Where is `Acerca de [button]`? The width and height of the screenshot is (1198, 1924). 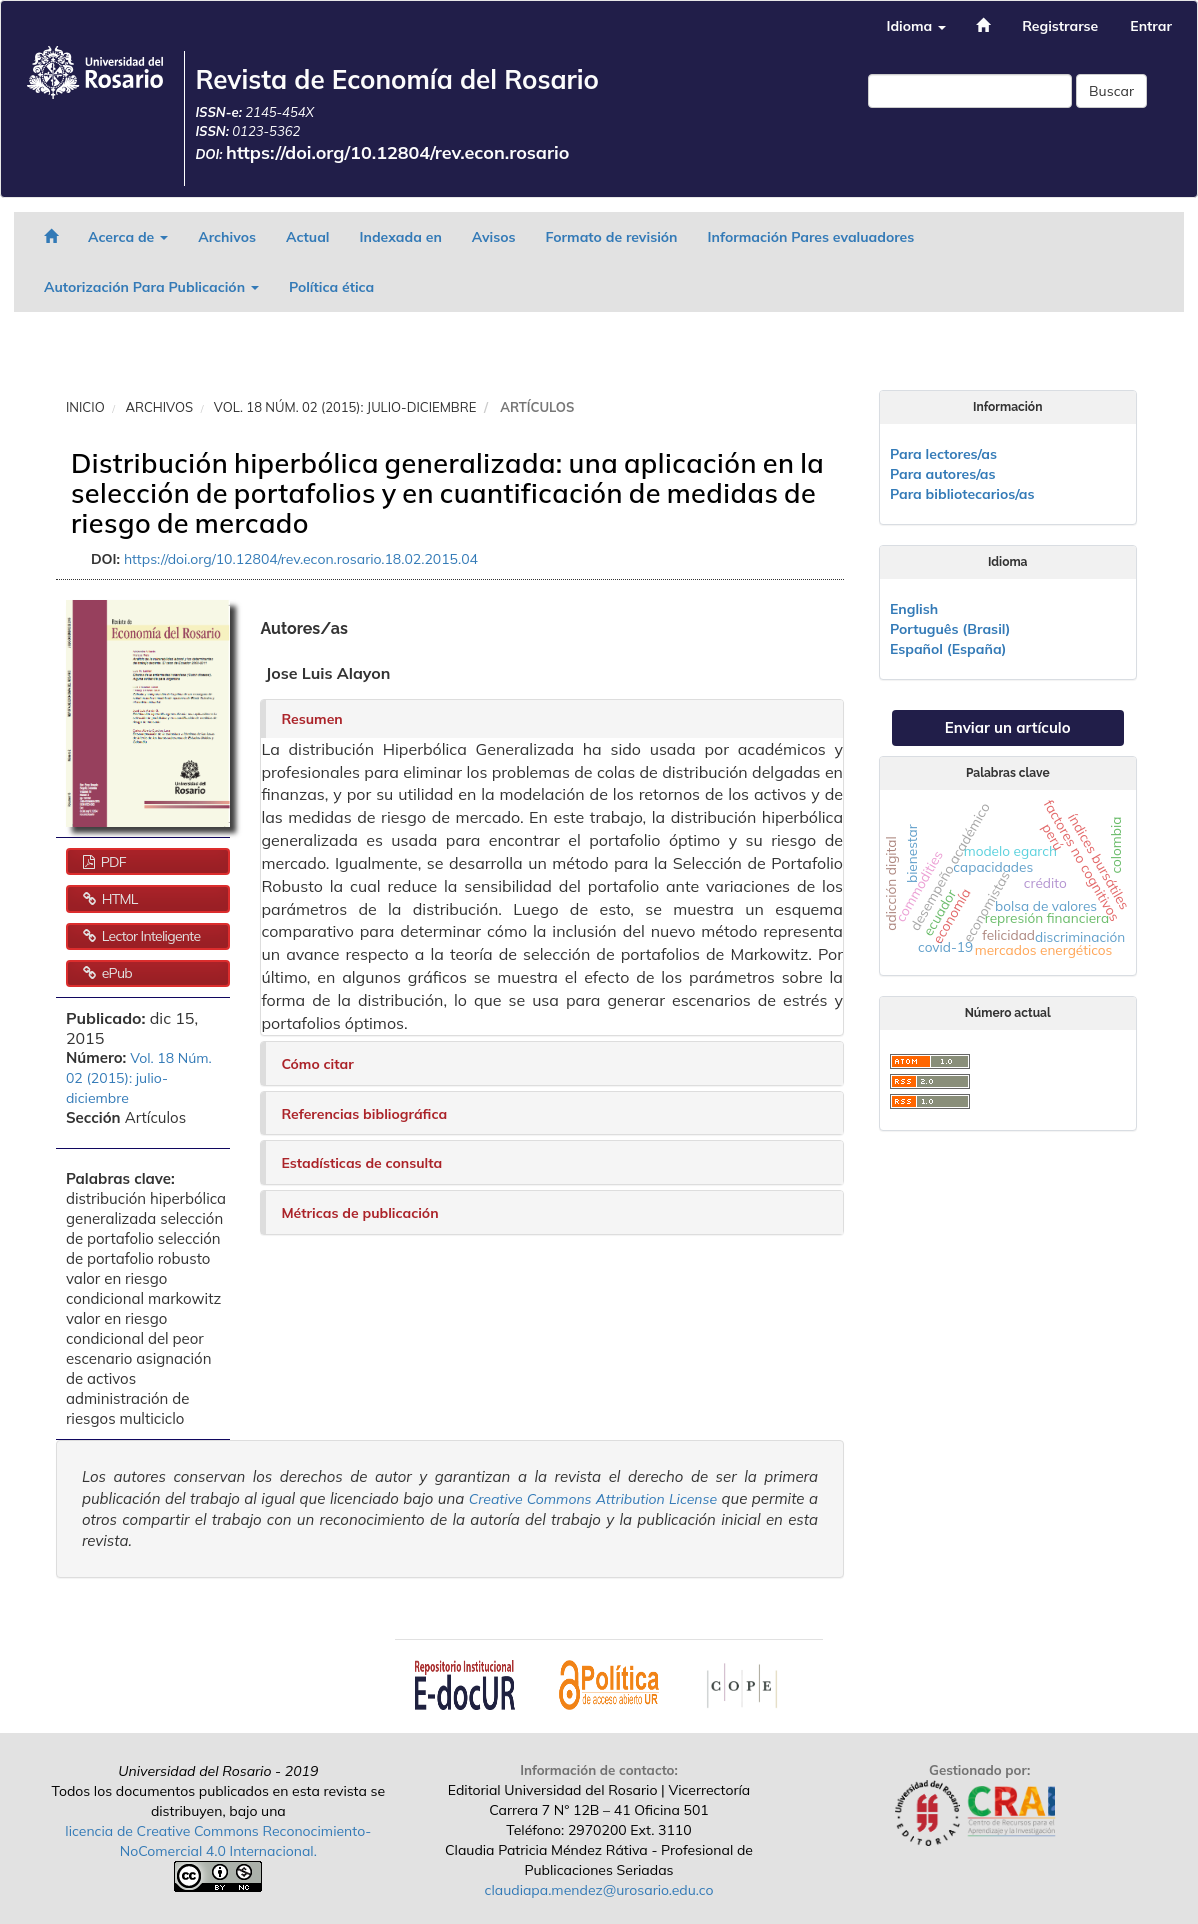
Acerca de [button] is located at coordinates (128, 237).